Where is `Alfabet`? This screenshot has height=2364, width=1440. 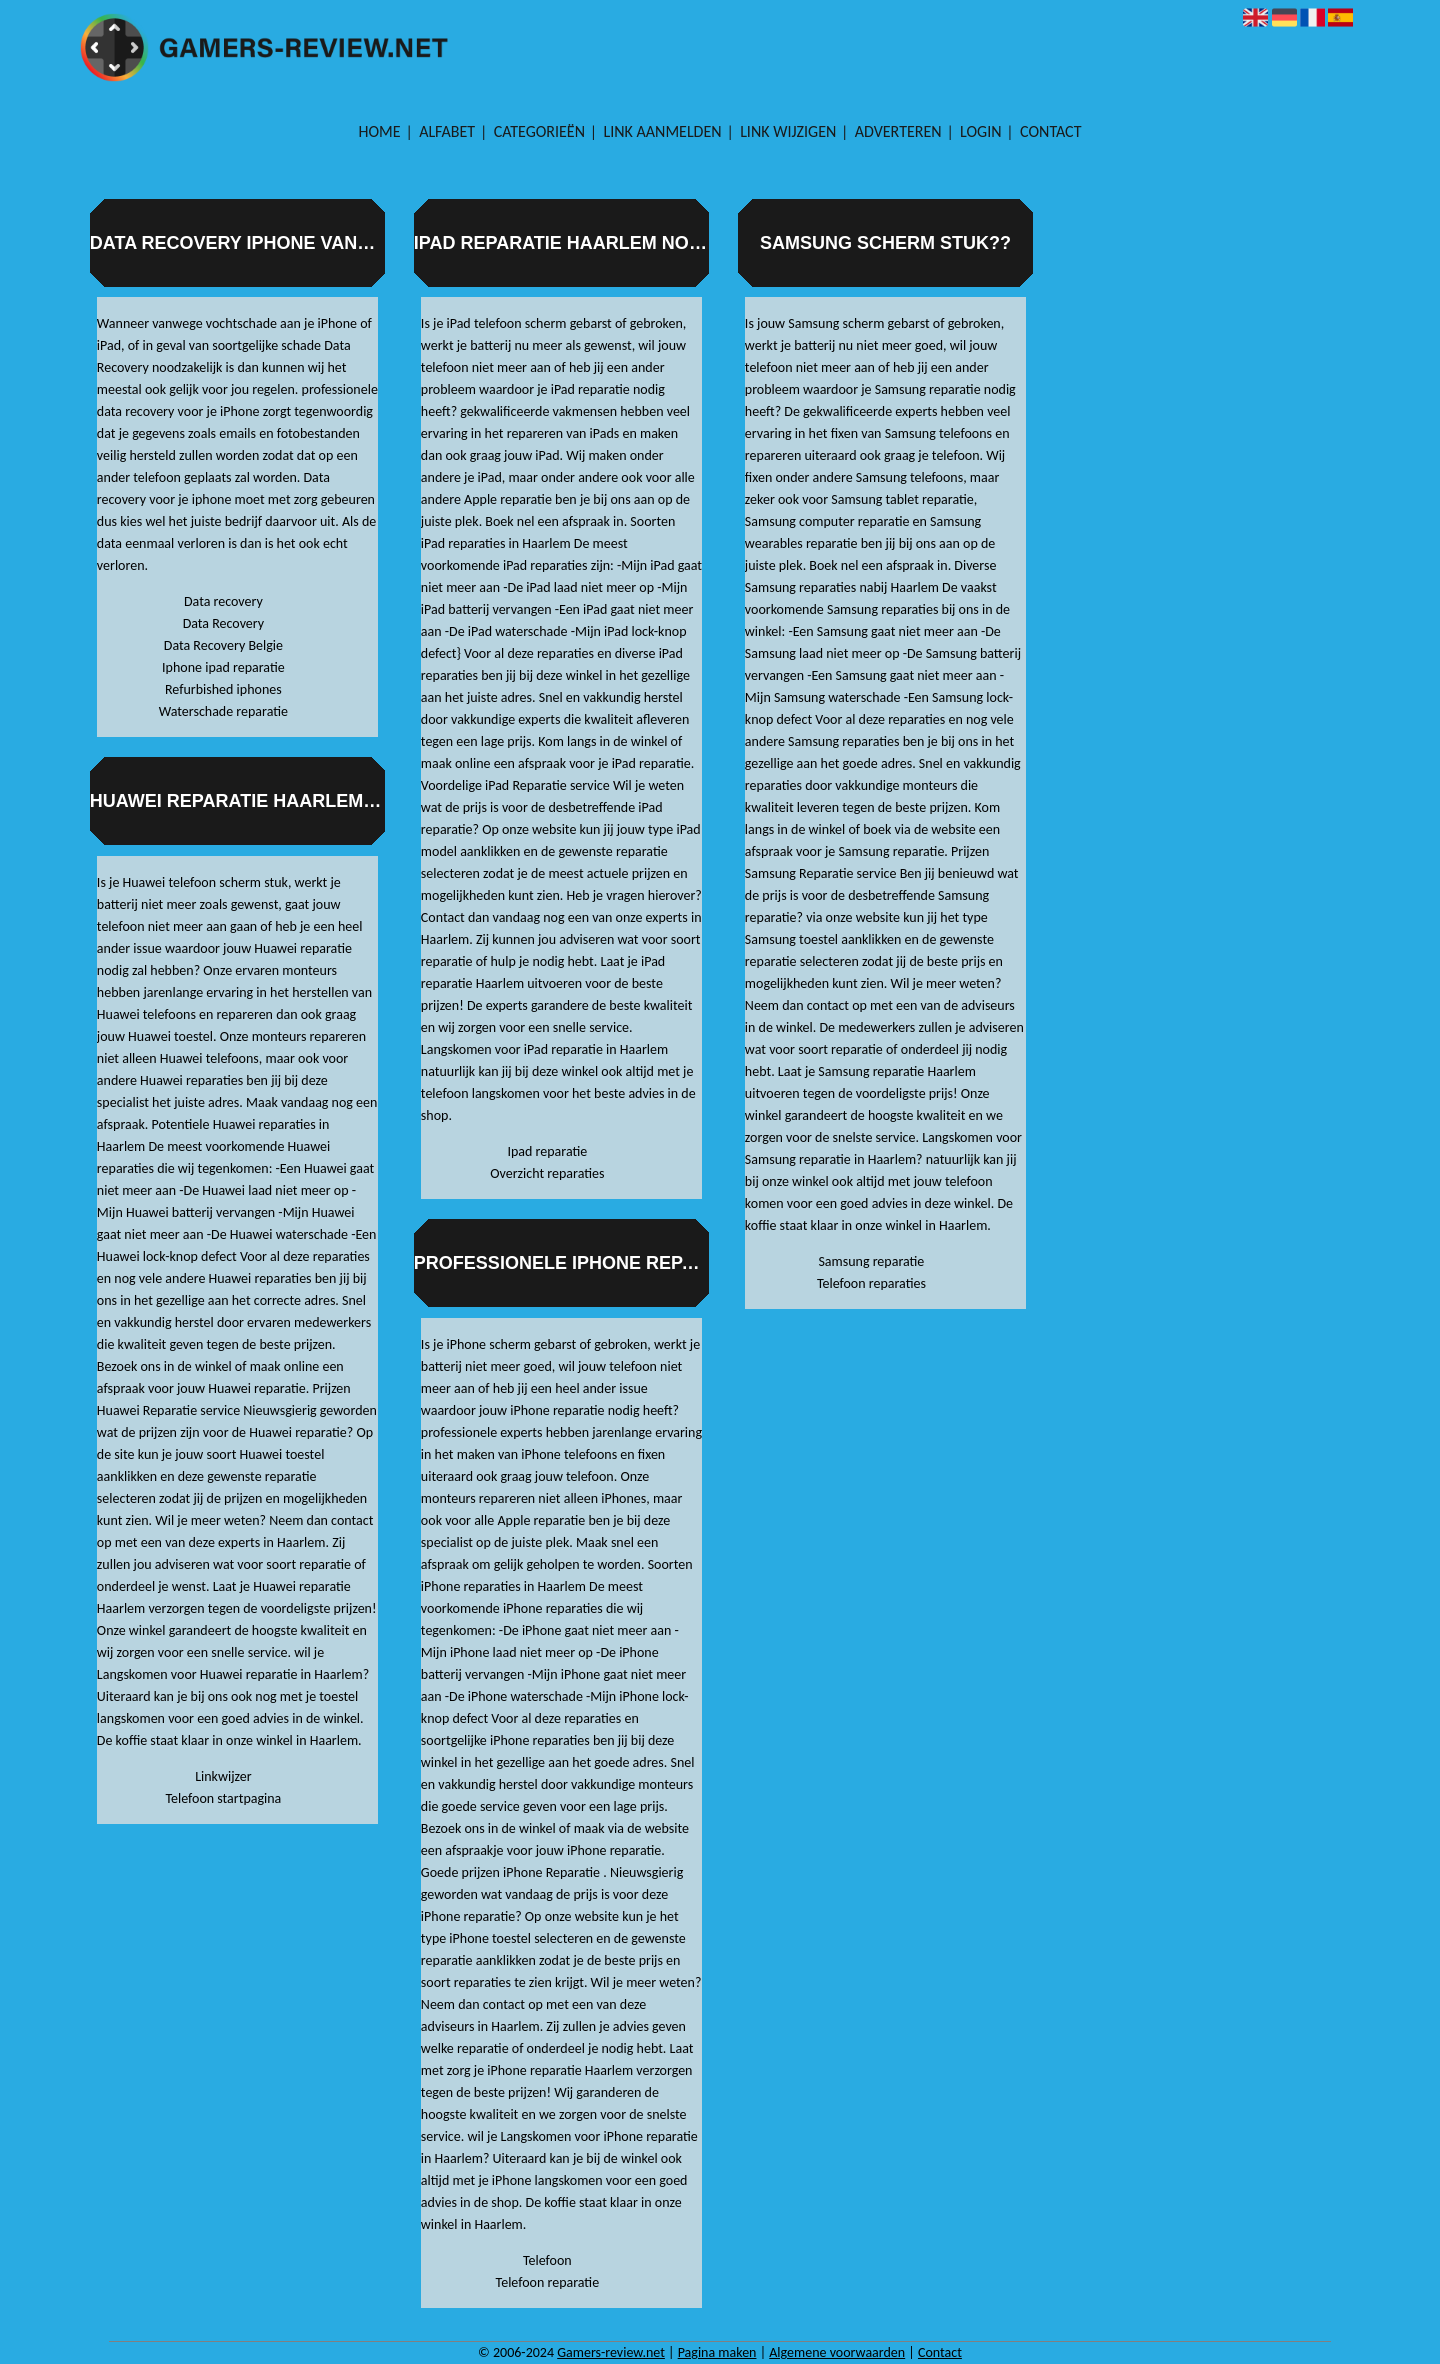 Alfabet is located at coordinates (447, 131).